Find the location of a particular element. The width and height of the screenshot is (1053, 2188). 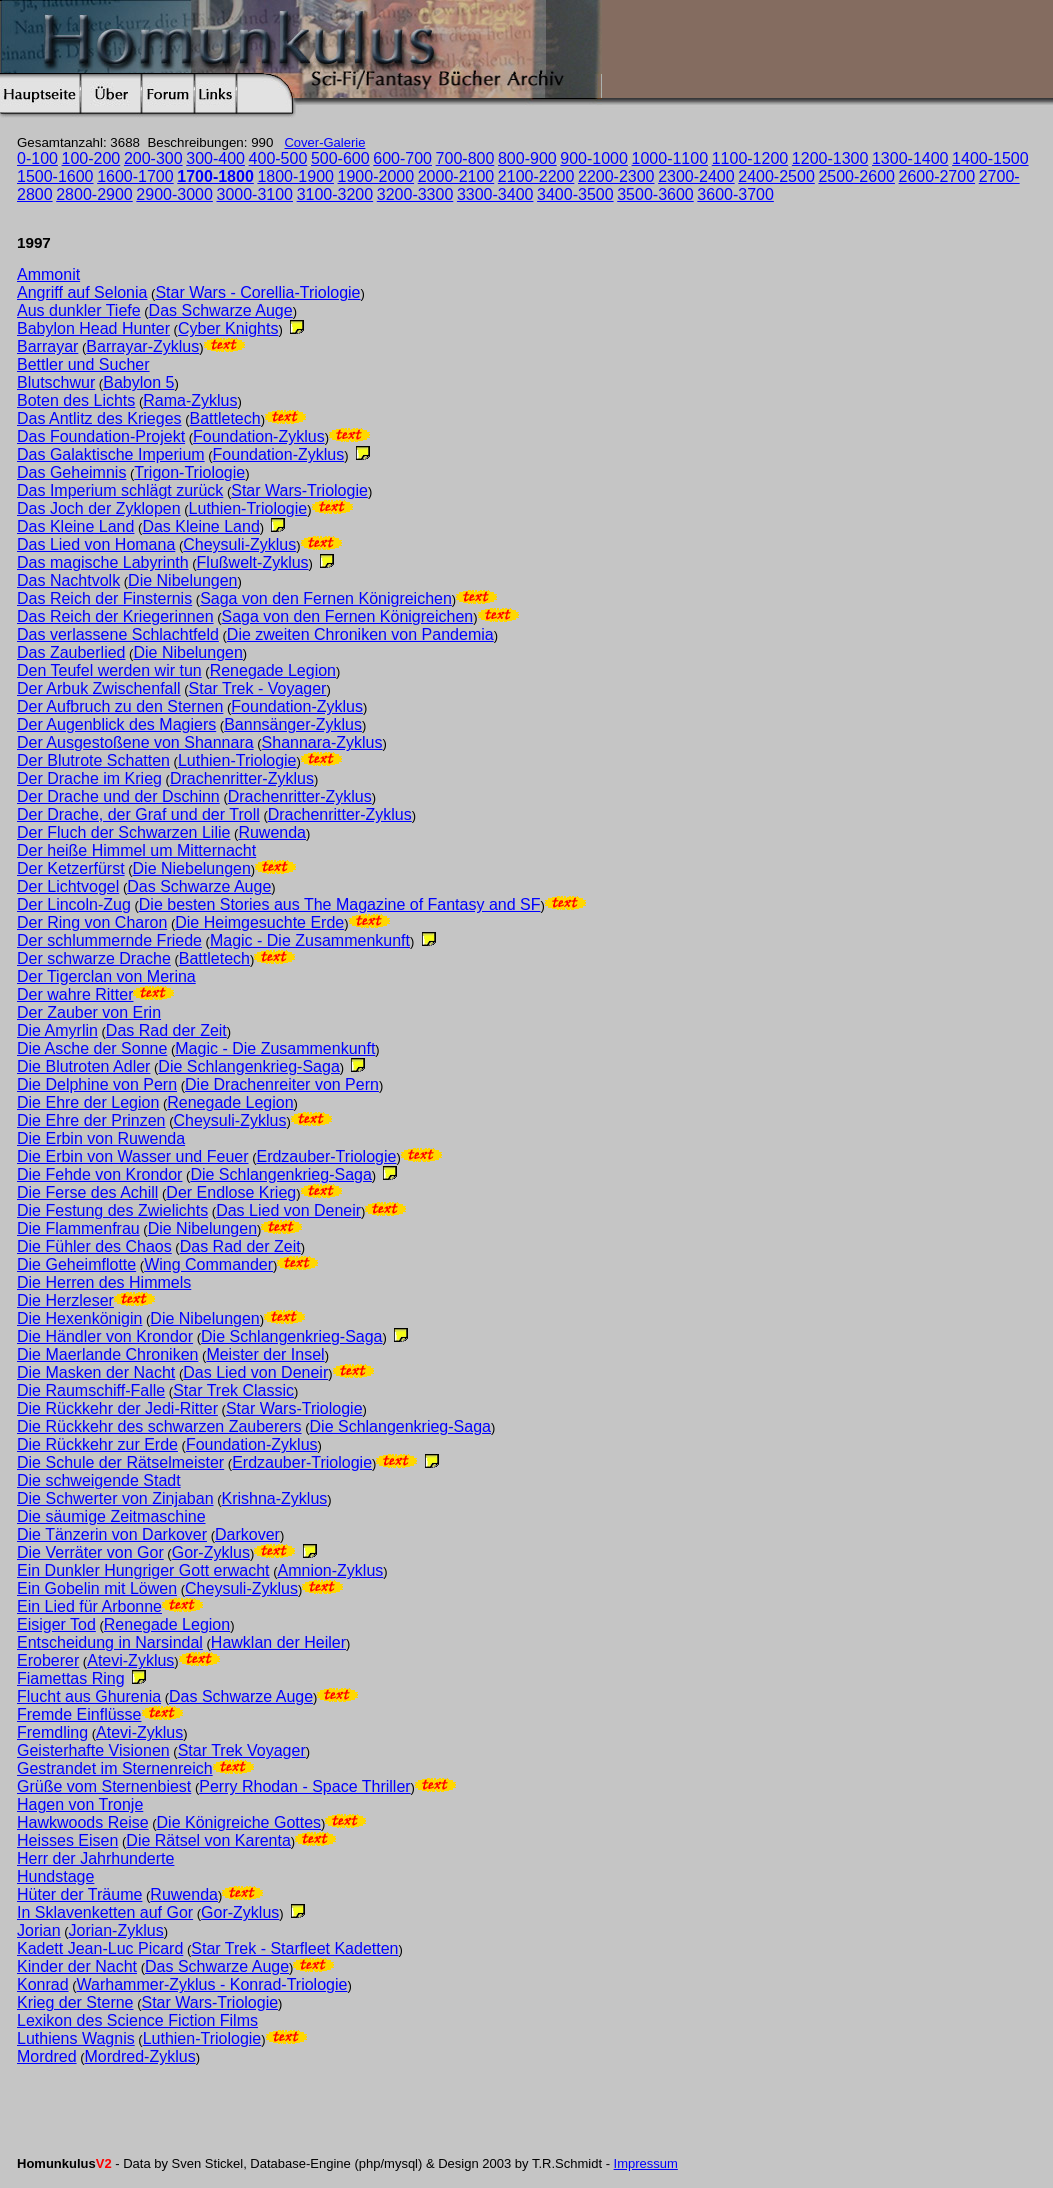

Meister der Insel is located at coordinates (265, 1354).